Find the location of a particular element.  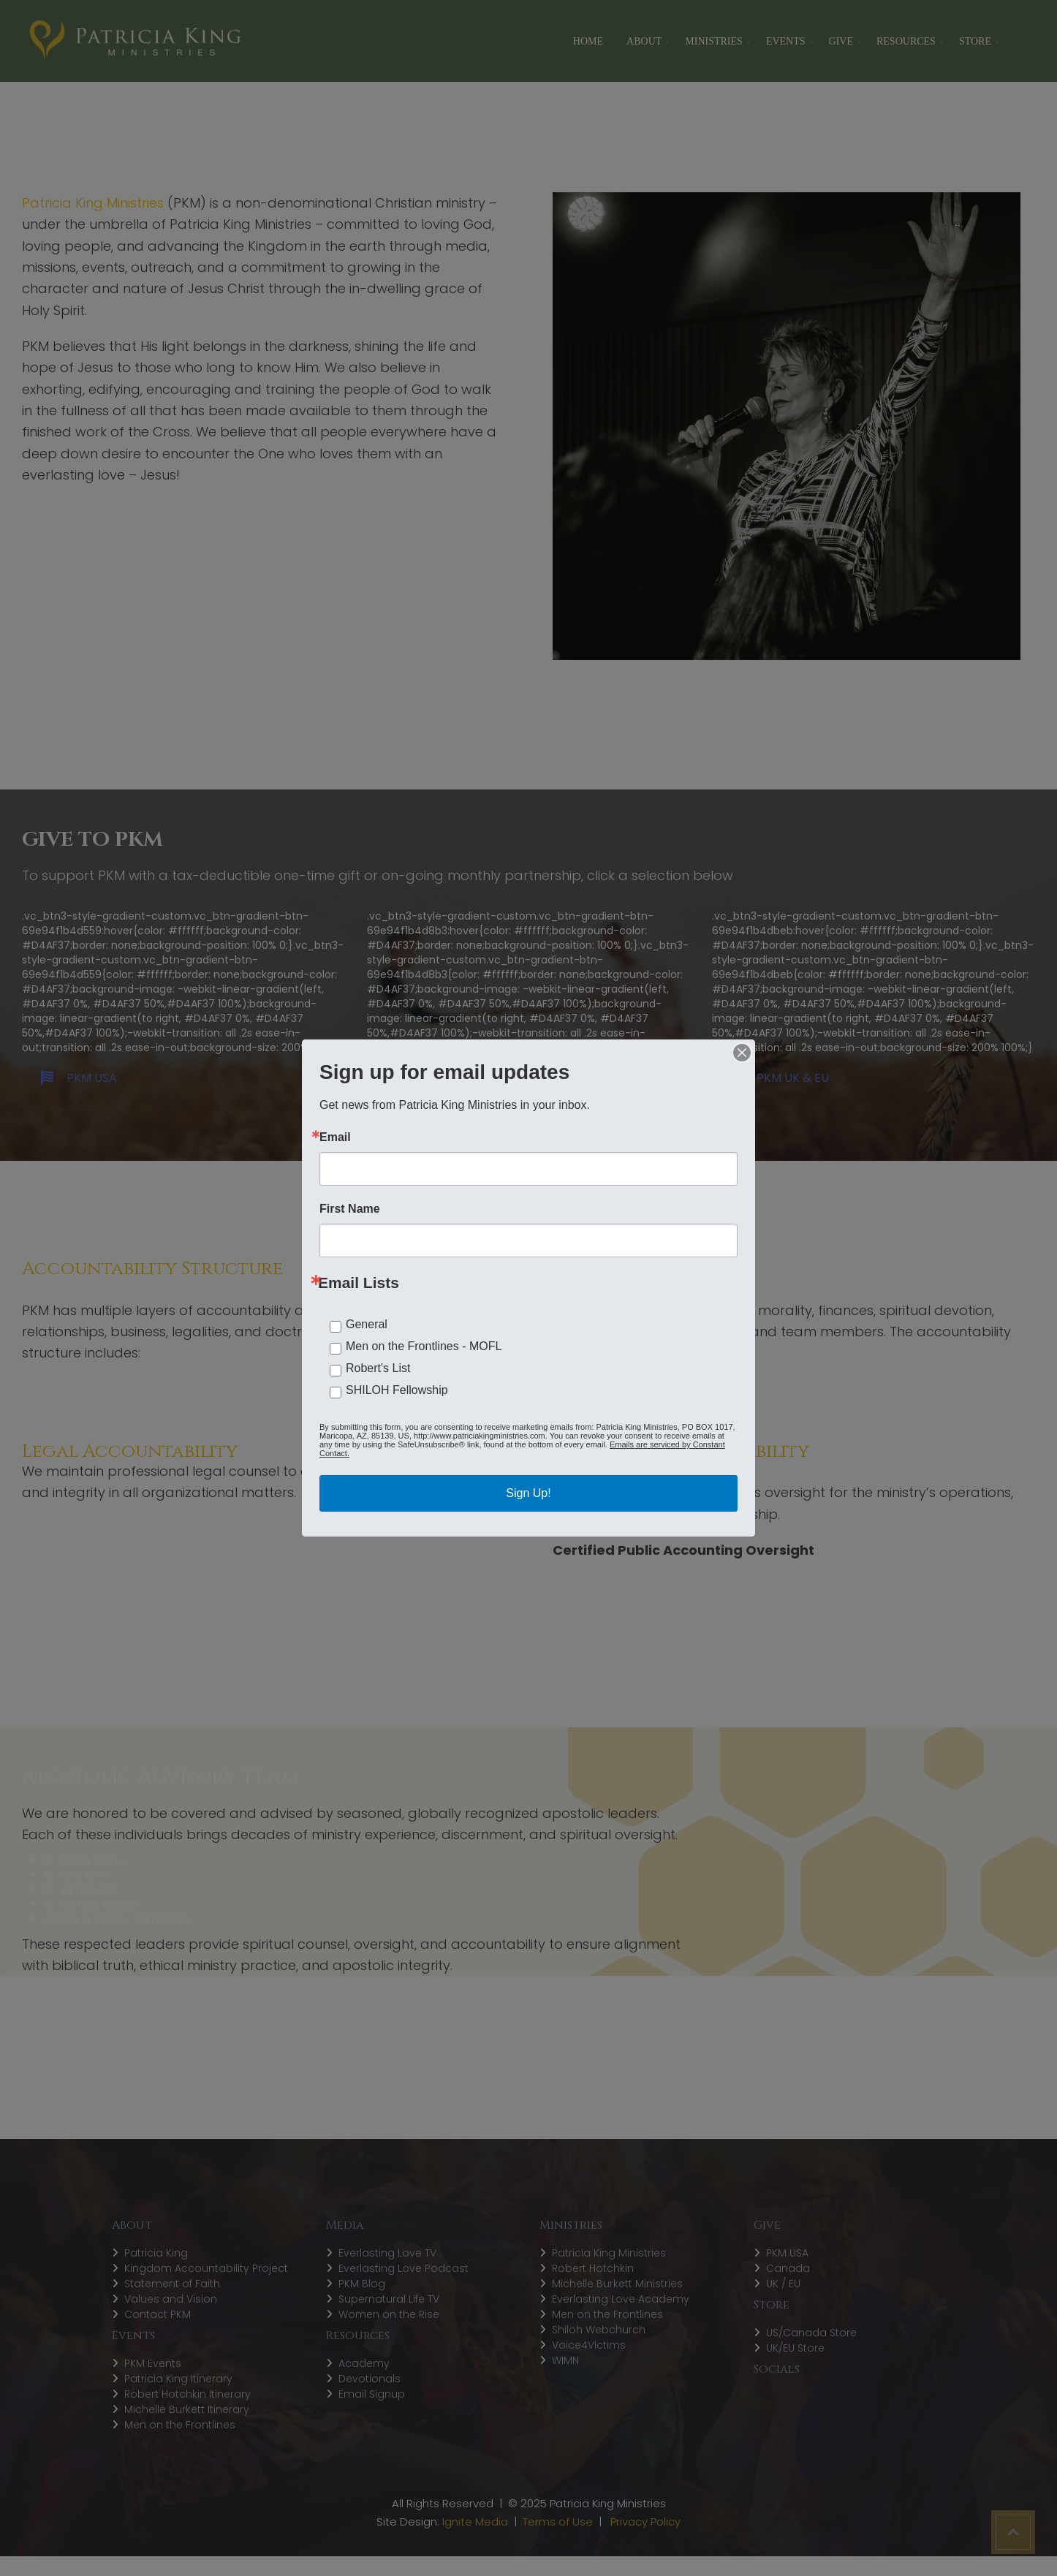

Terms of Use is located at coordinates (558, 2521).